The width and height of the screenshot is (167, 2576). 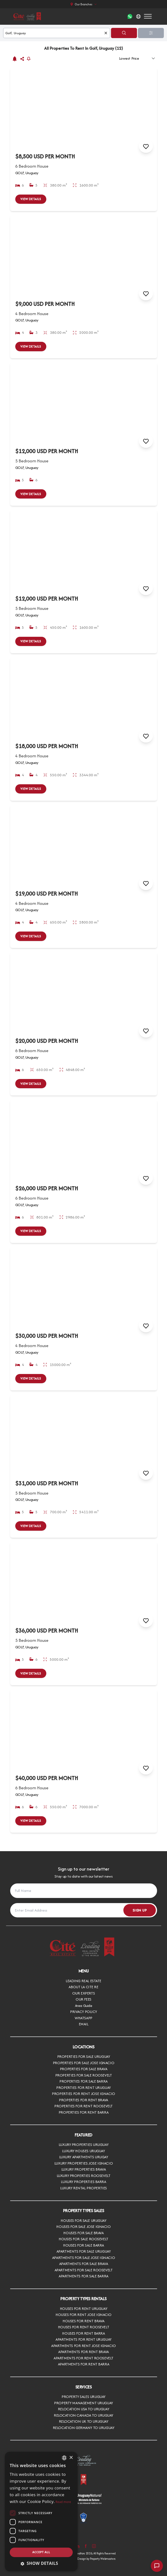 I want to click on PROPERTIES FOR SALE JOSE IGNACIO, so click(x=83, y=2063).